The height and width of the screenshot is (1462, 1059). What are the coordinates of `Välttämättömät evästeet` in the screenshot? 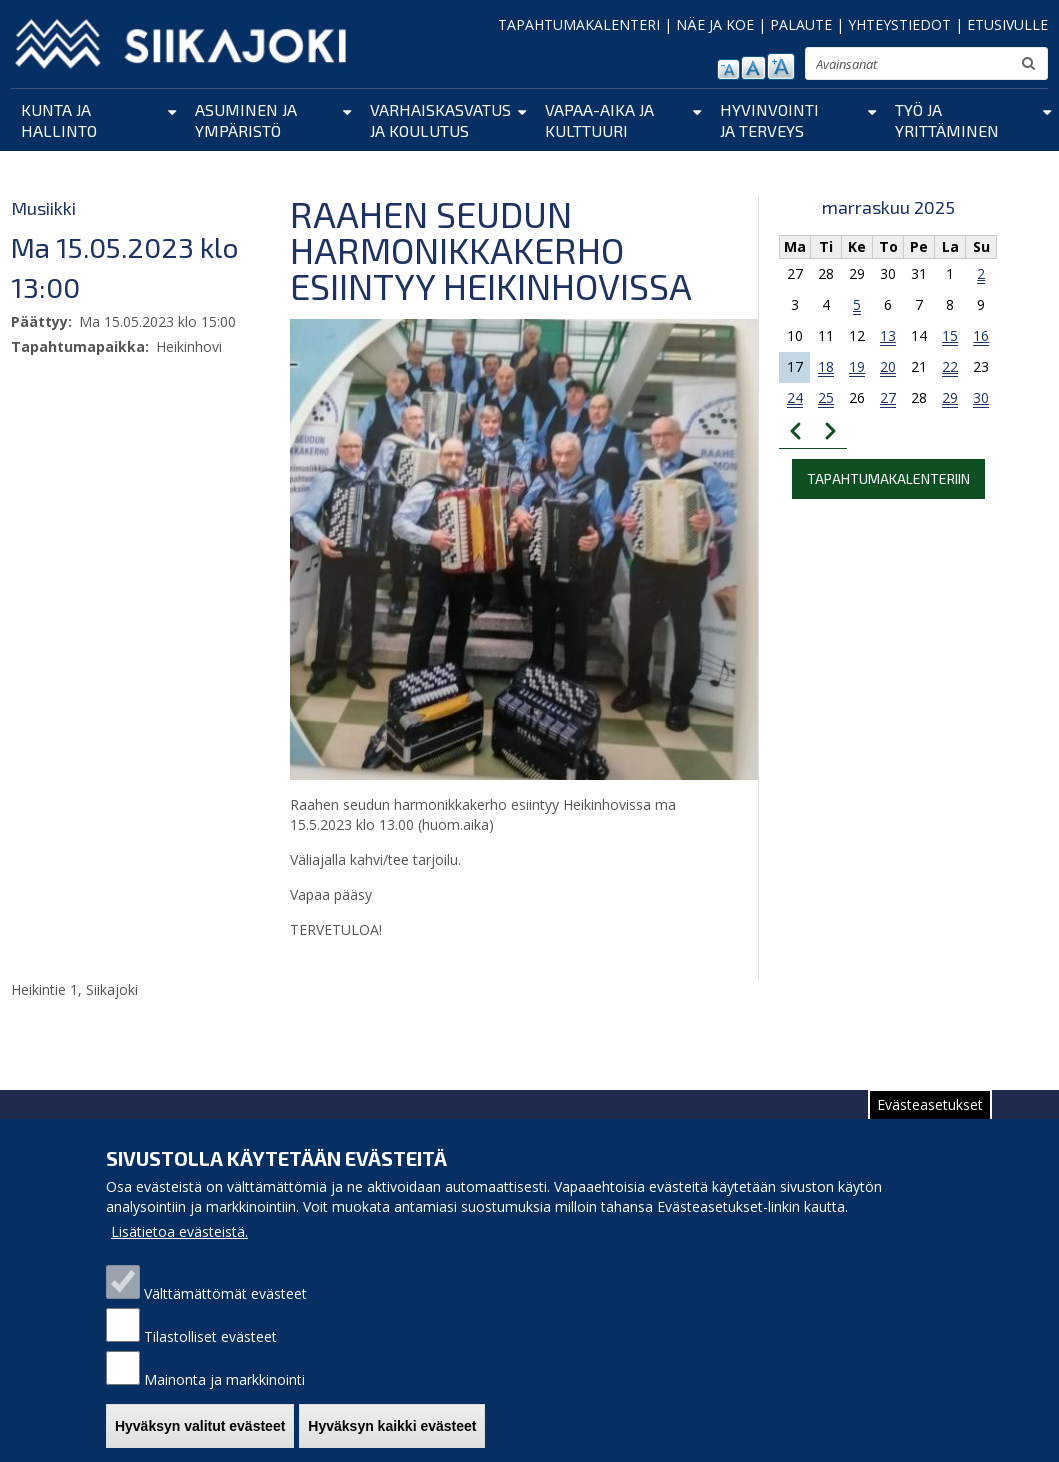 It's located at (225, 1312).